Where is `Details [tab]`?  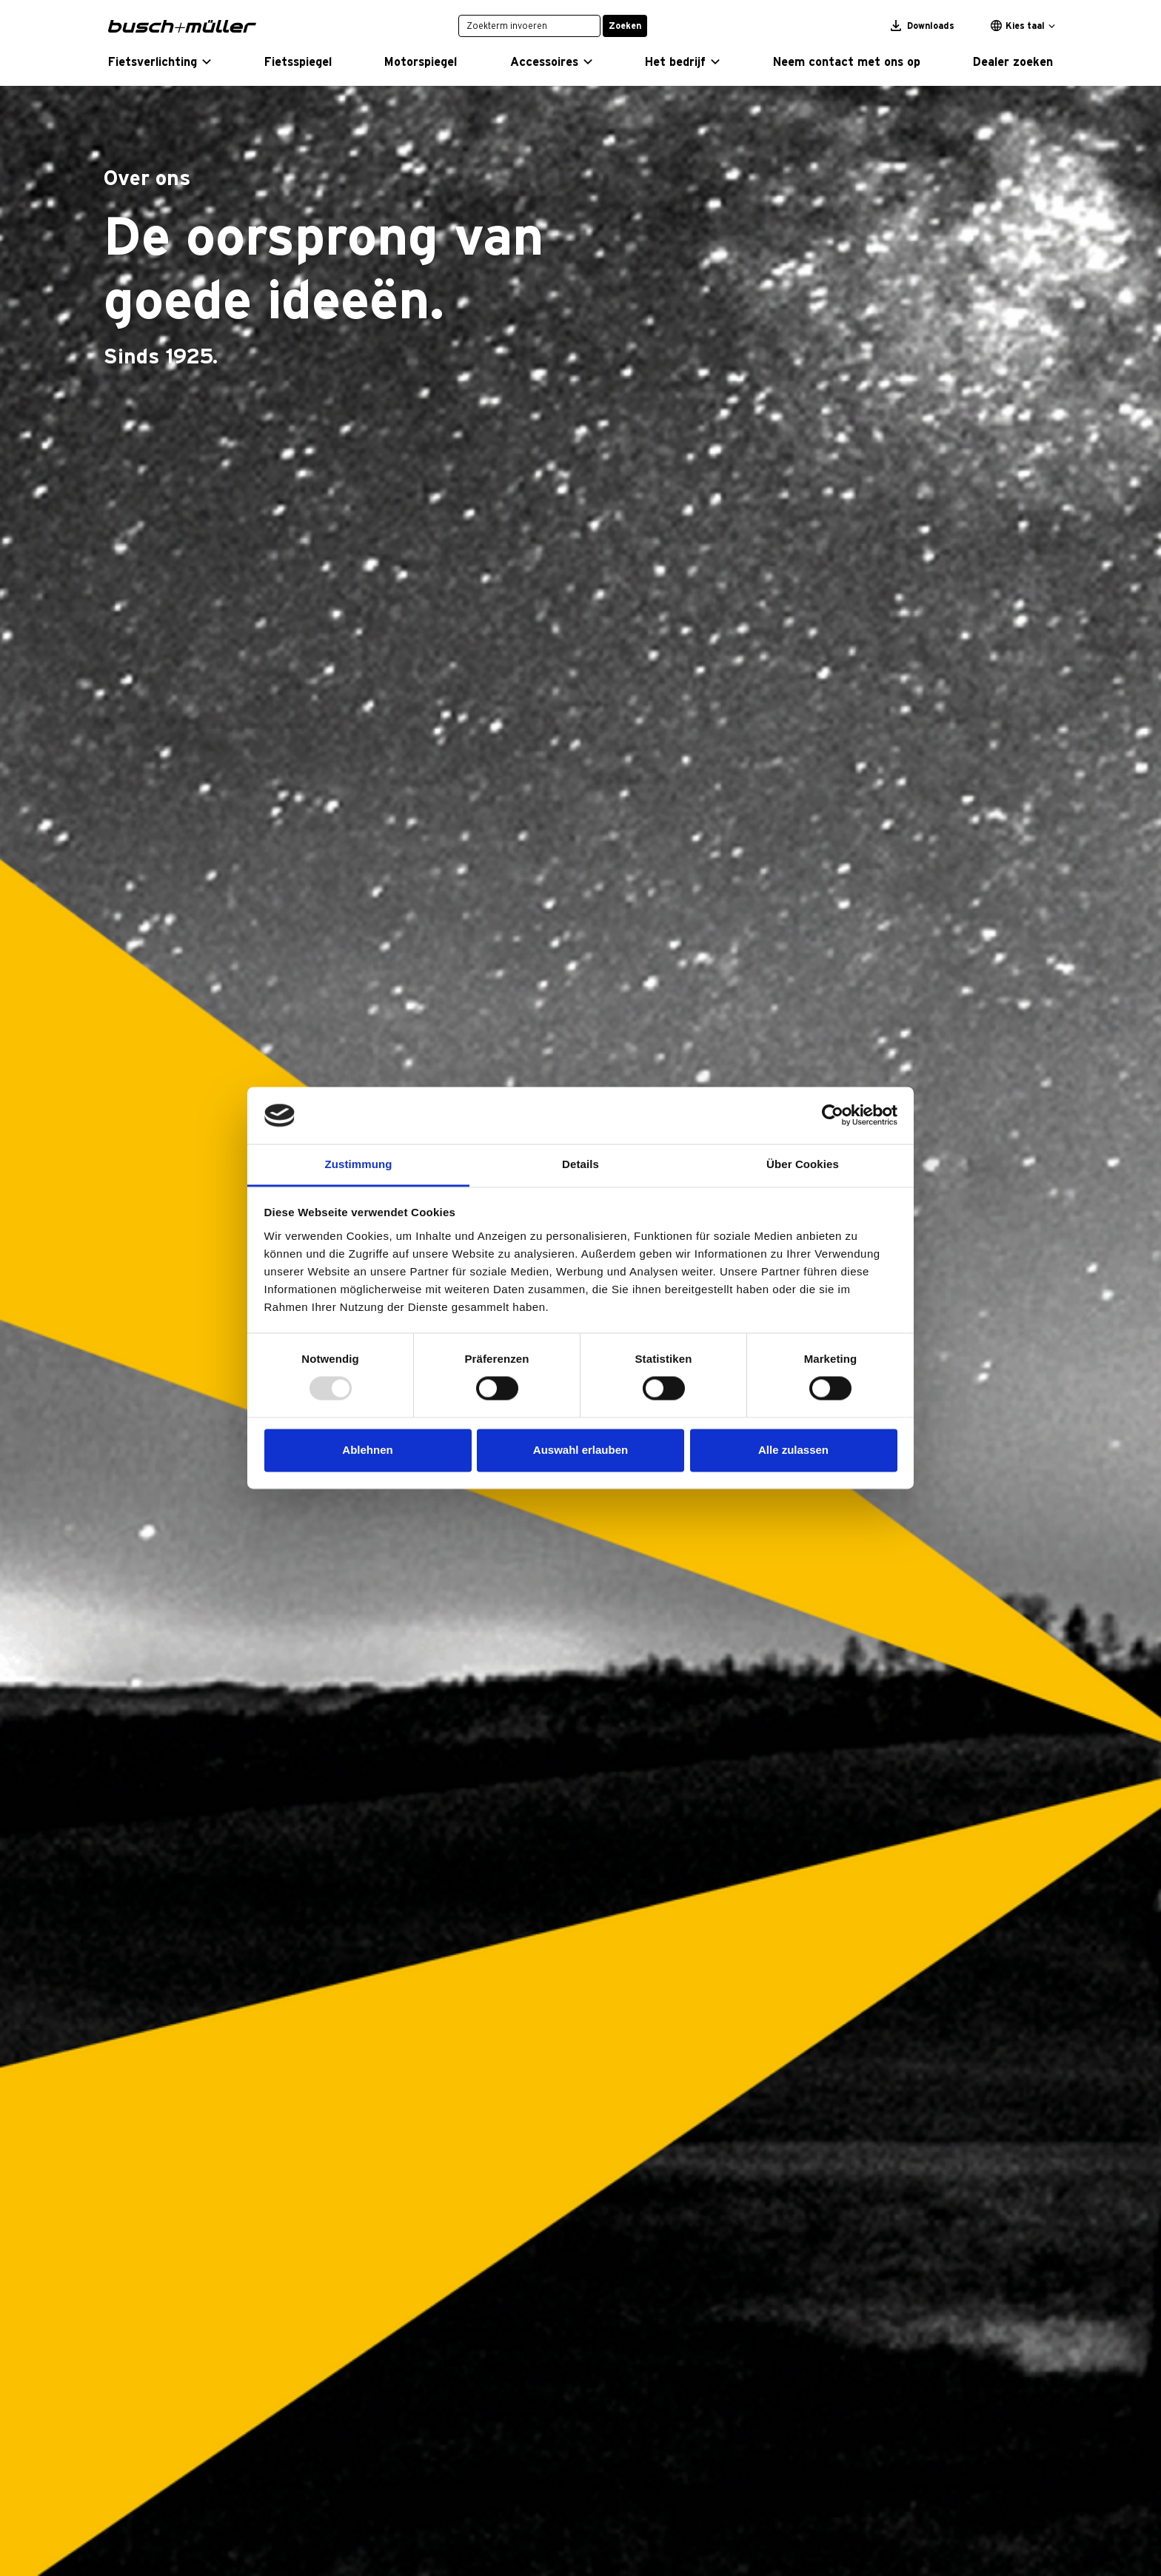
Details [tab] is located at coordinates (580, 1164).